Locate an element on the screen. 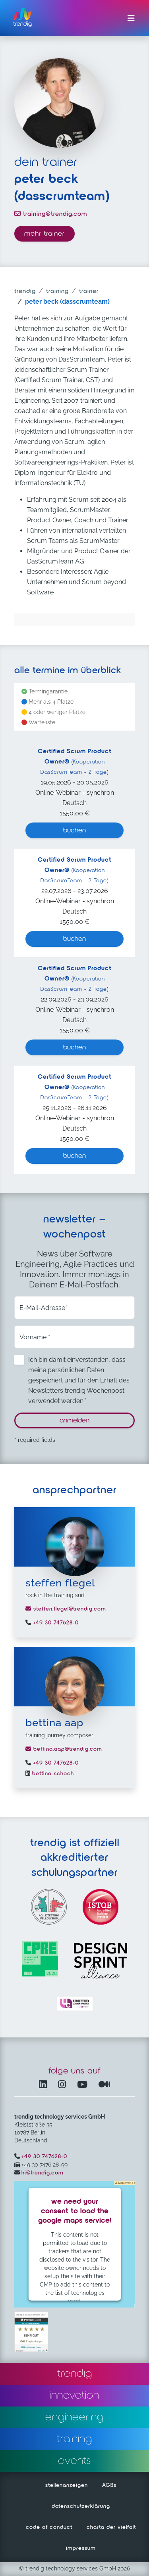 This screenshot has width=149, height=2576. innovation is located at coordinates (74, 2395).